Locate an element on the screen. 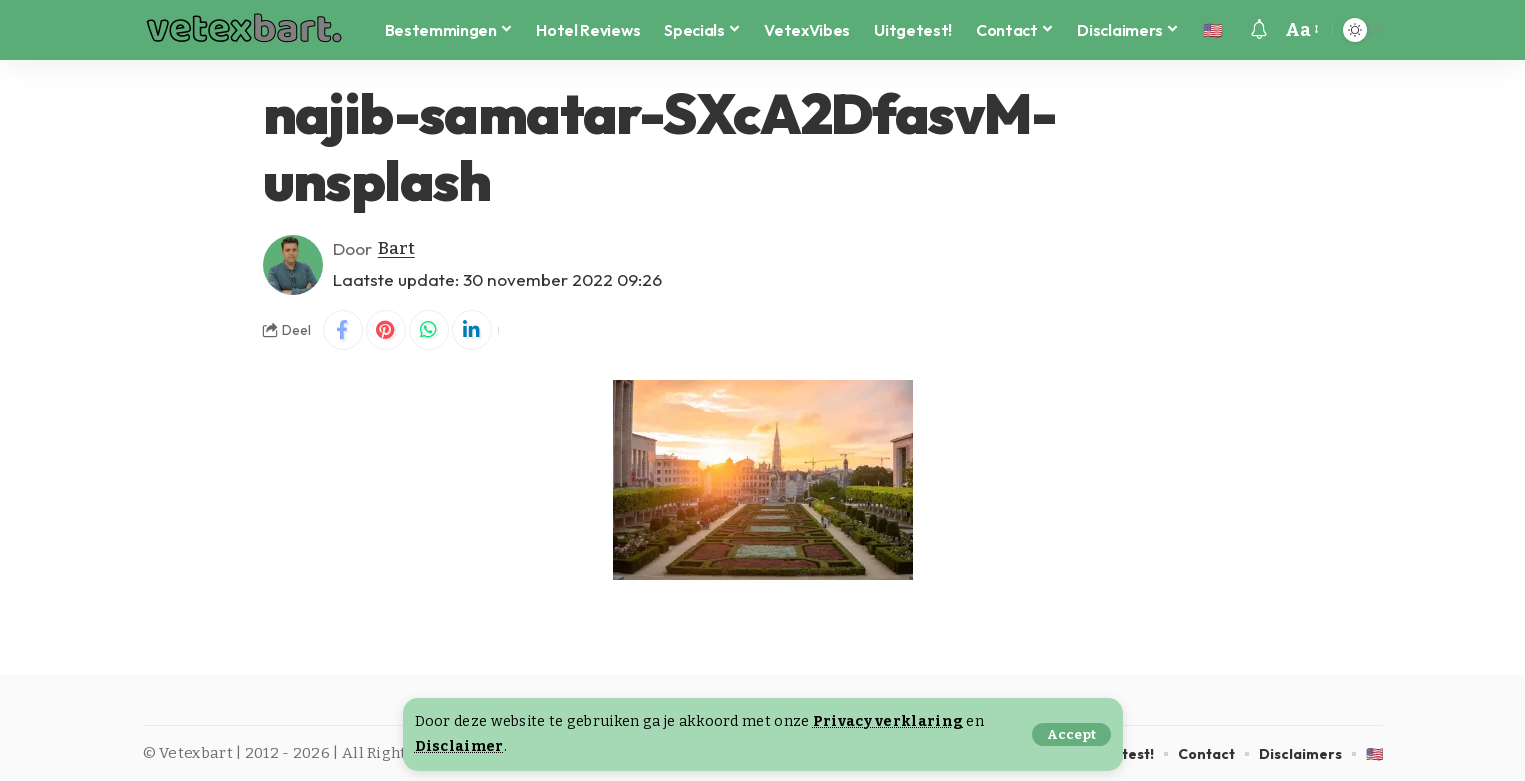 The width and height of the screenshot is (1525, 781). Disclaimer is located at coordinates (459, 746).